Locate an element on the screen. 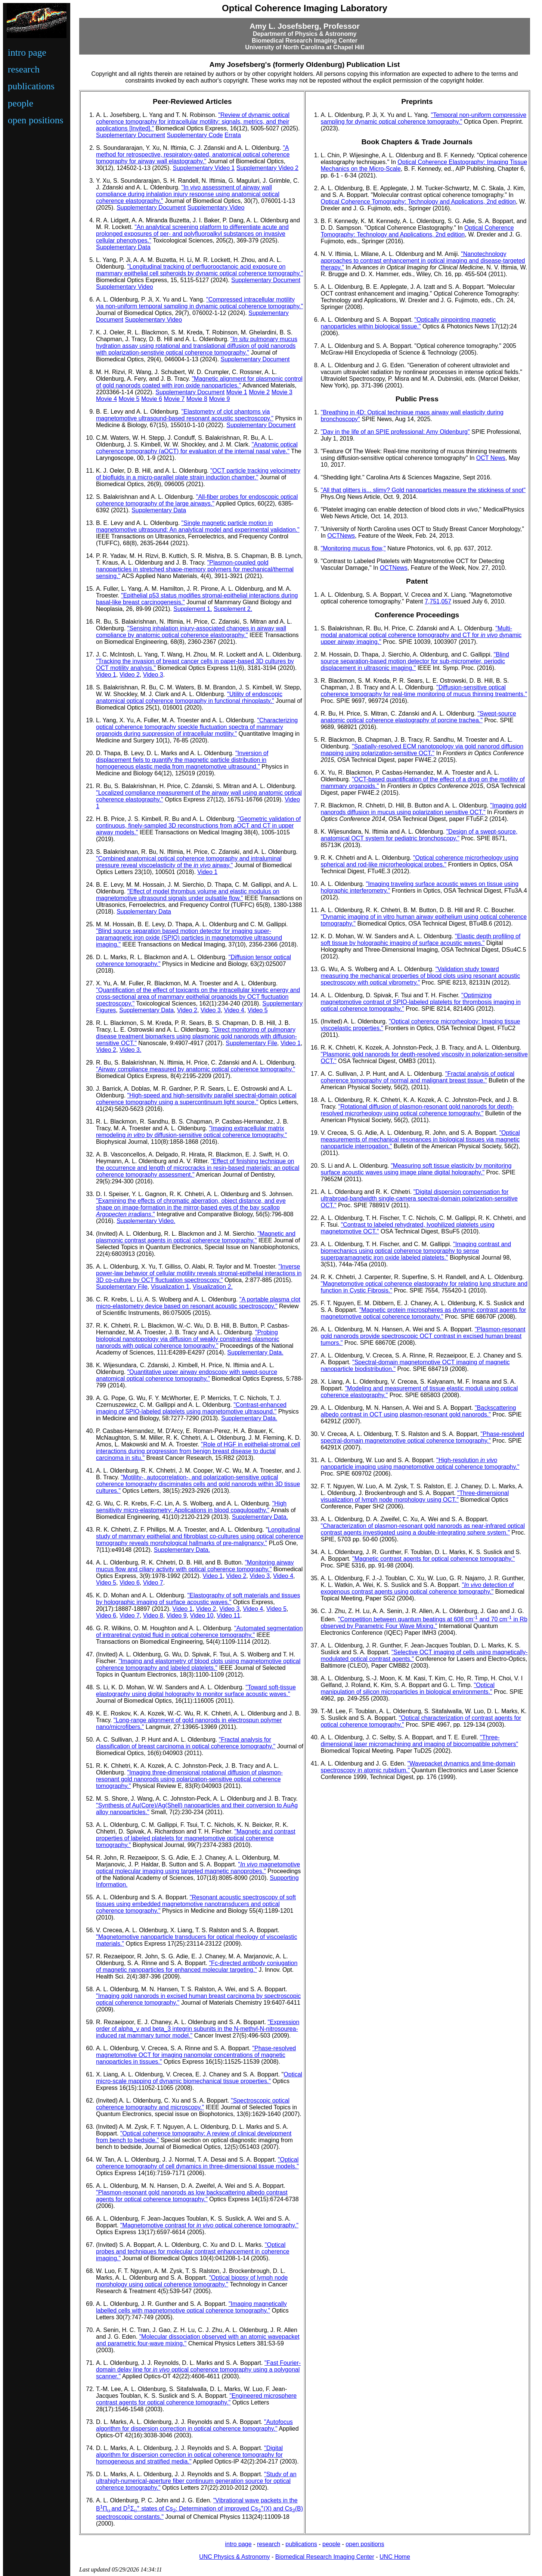  Video 2 is located at coordinates (130, 674).